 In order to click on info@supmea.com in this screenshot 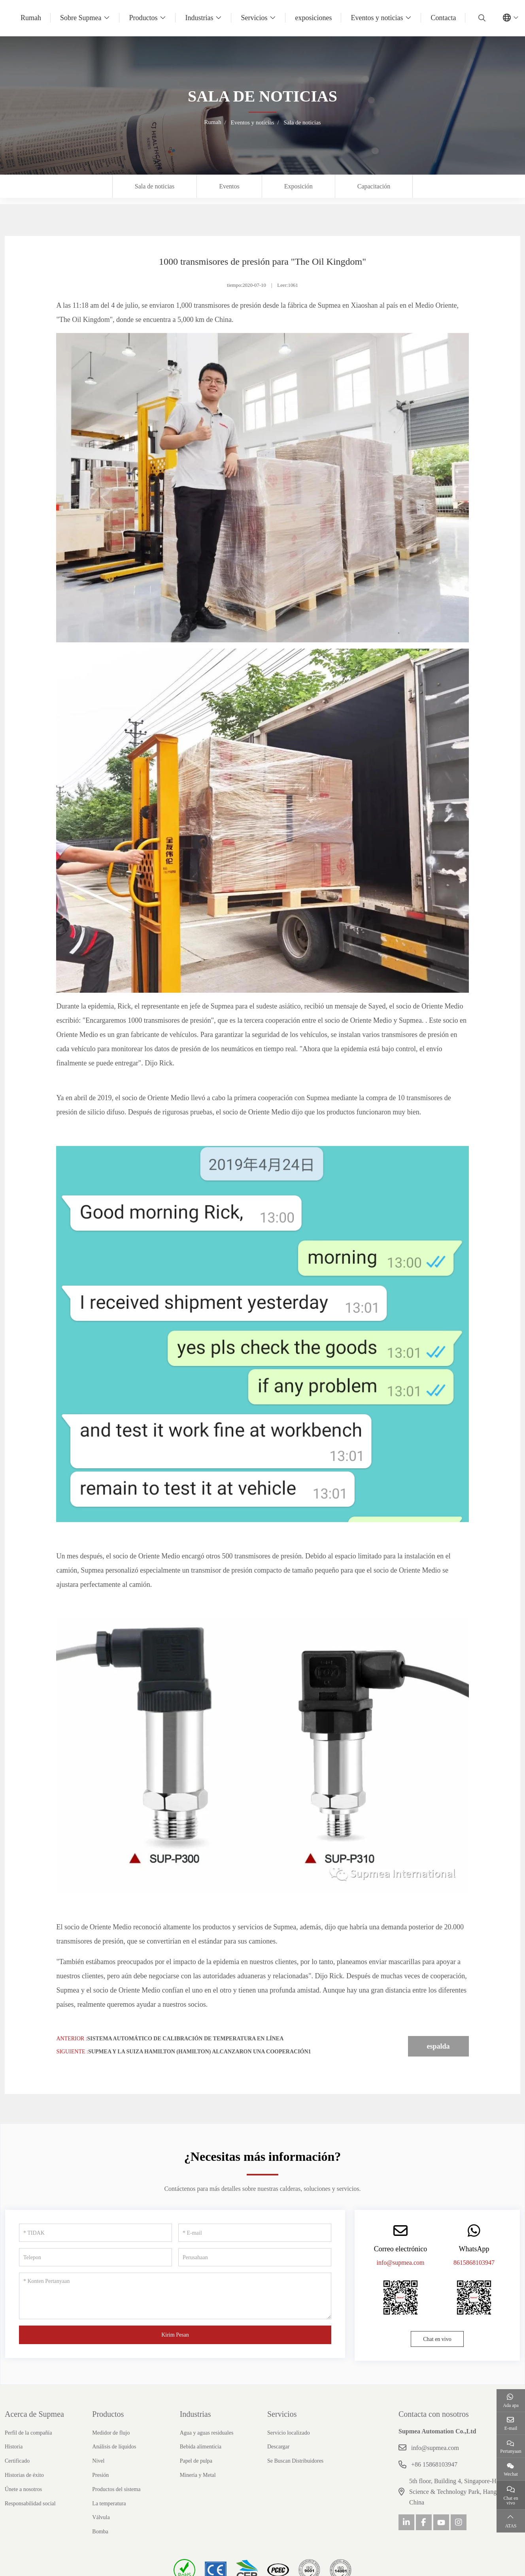, I will do `click(401, 2262)`.